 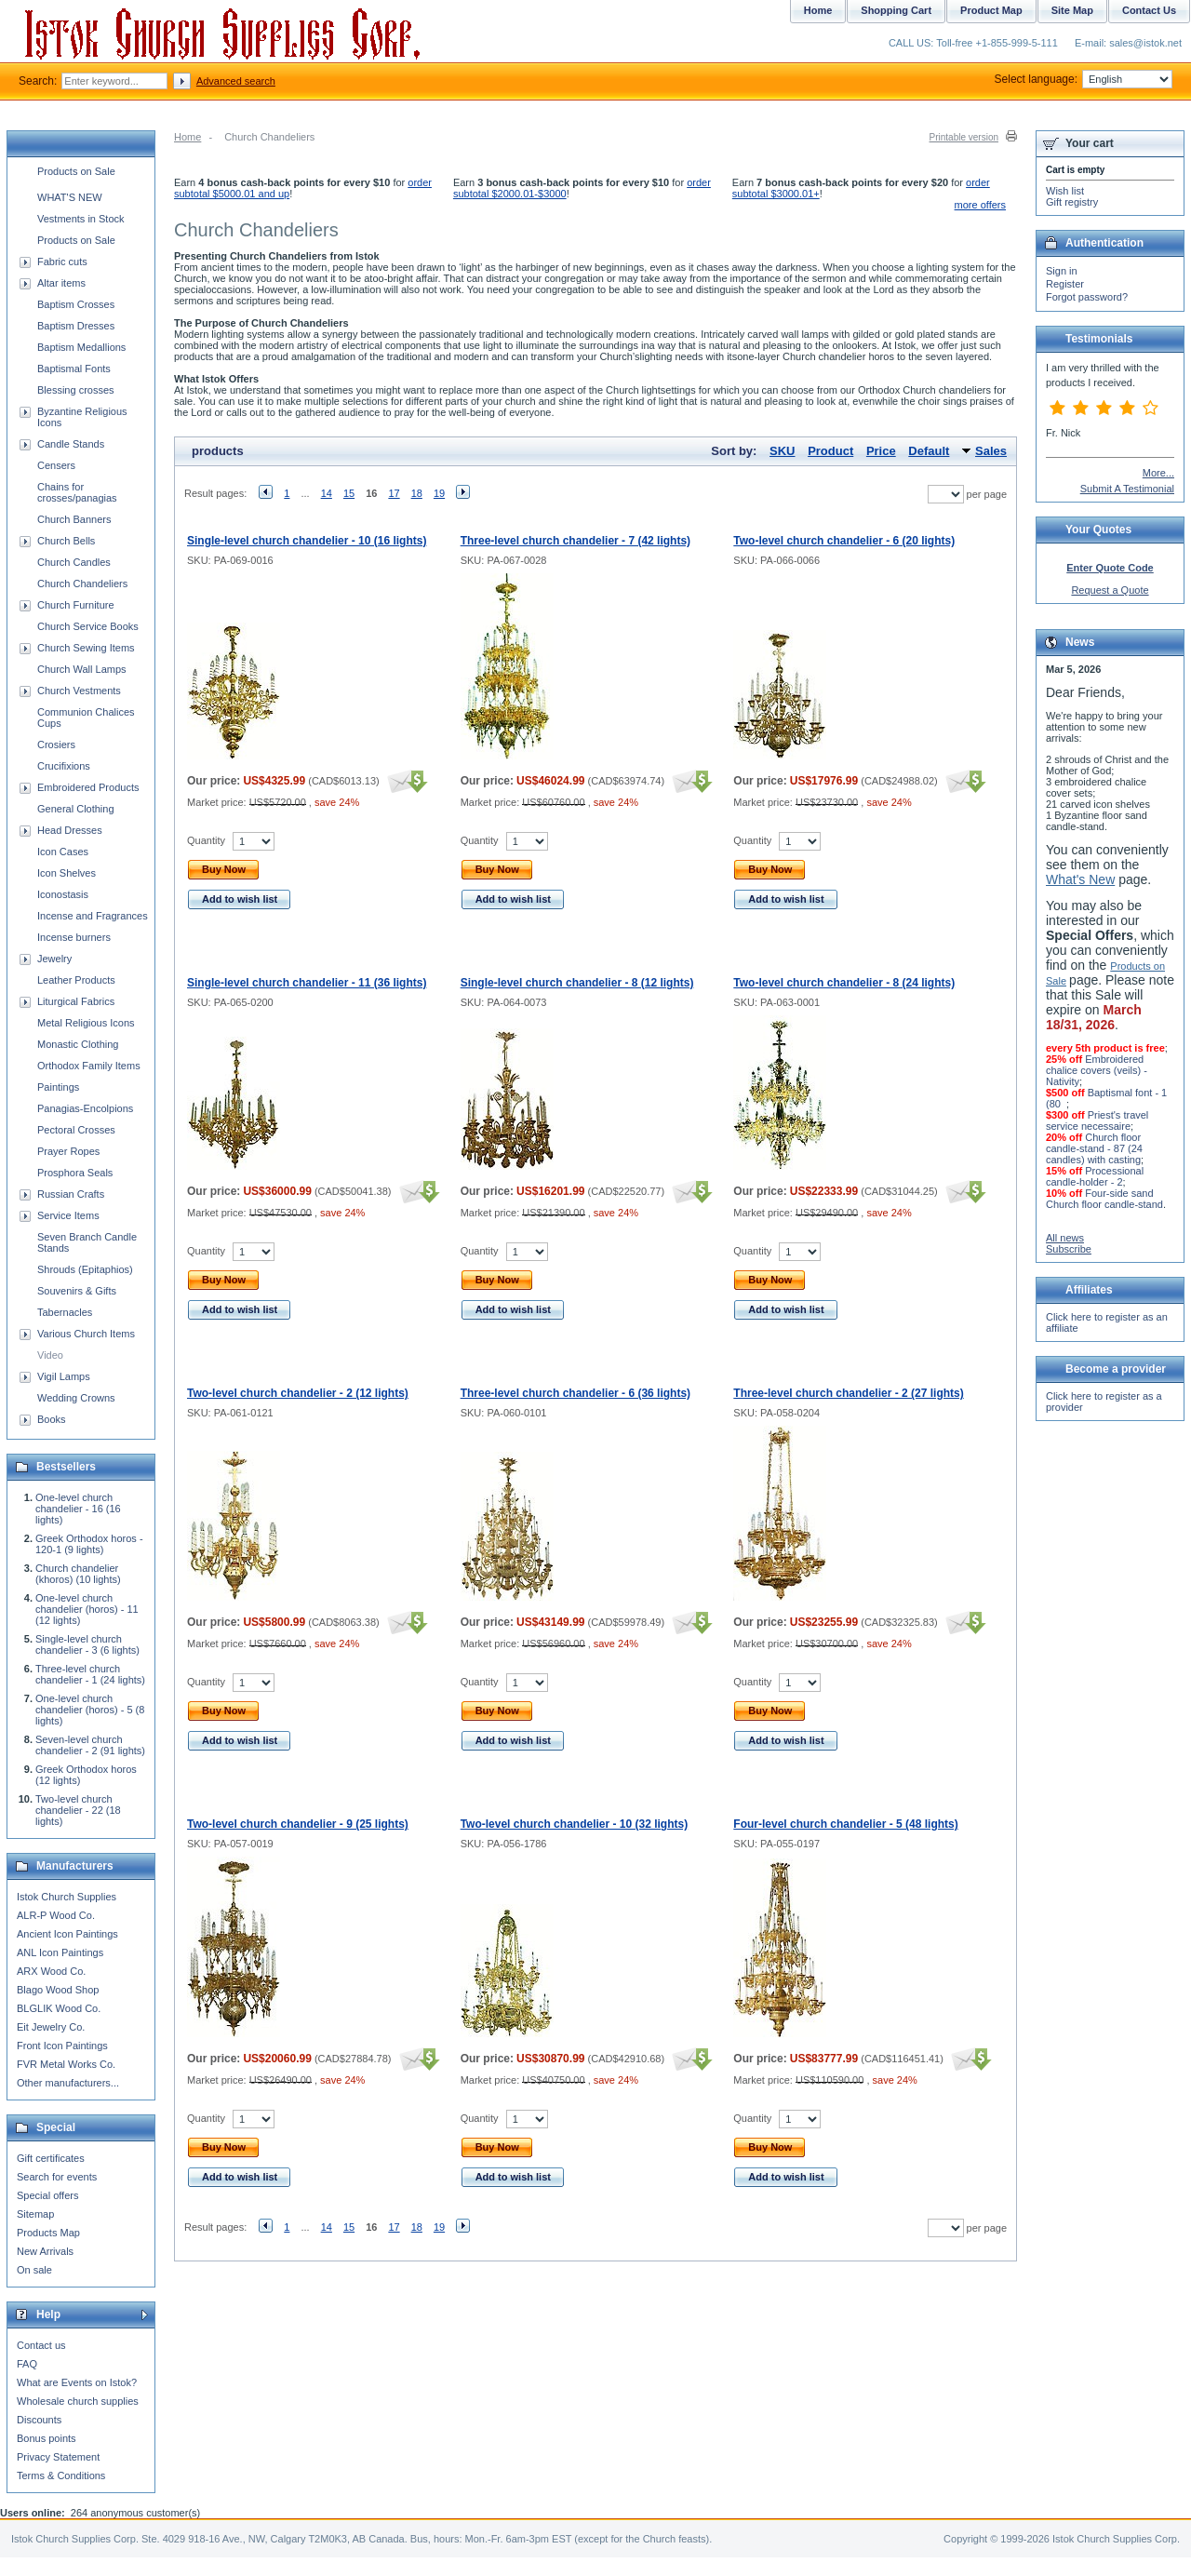 I want to click on Products Map, so click(x=48, y=2232).